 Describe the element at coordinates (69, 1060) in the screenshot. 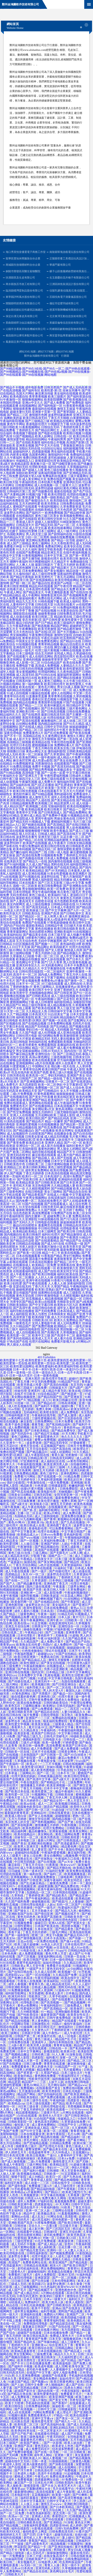

I see `官方福利视频导航` at that location.